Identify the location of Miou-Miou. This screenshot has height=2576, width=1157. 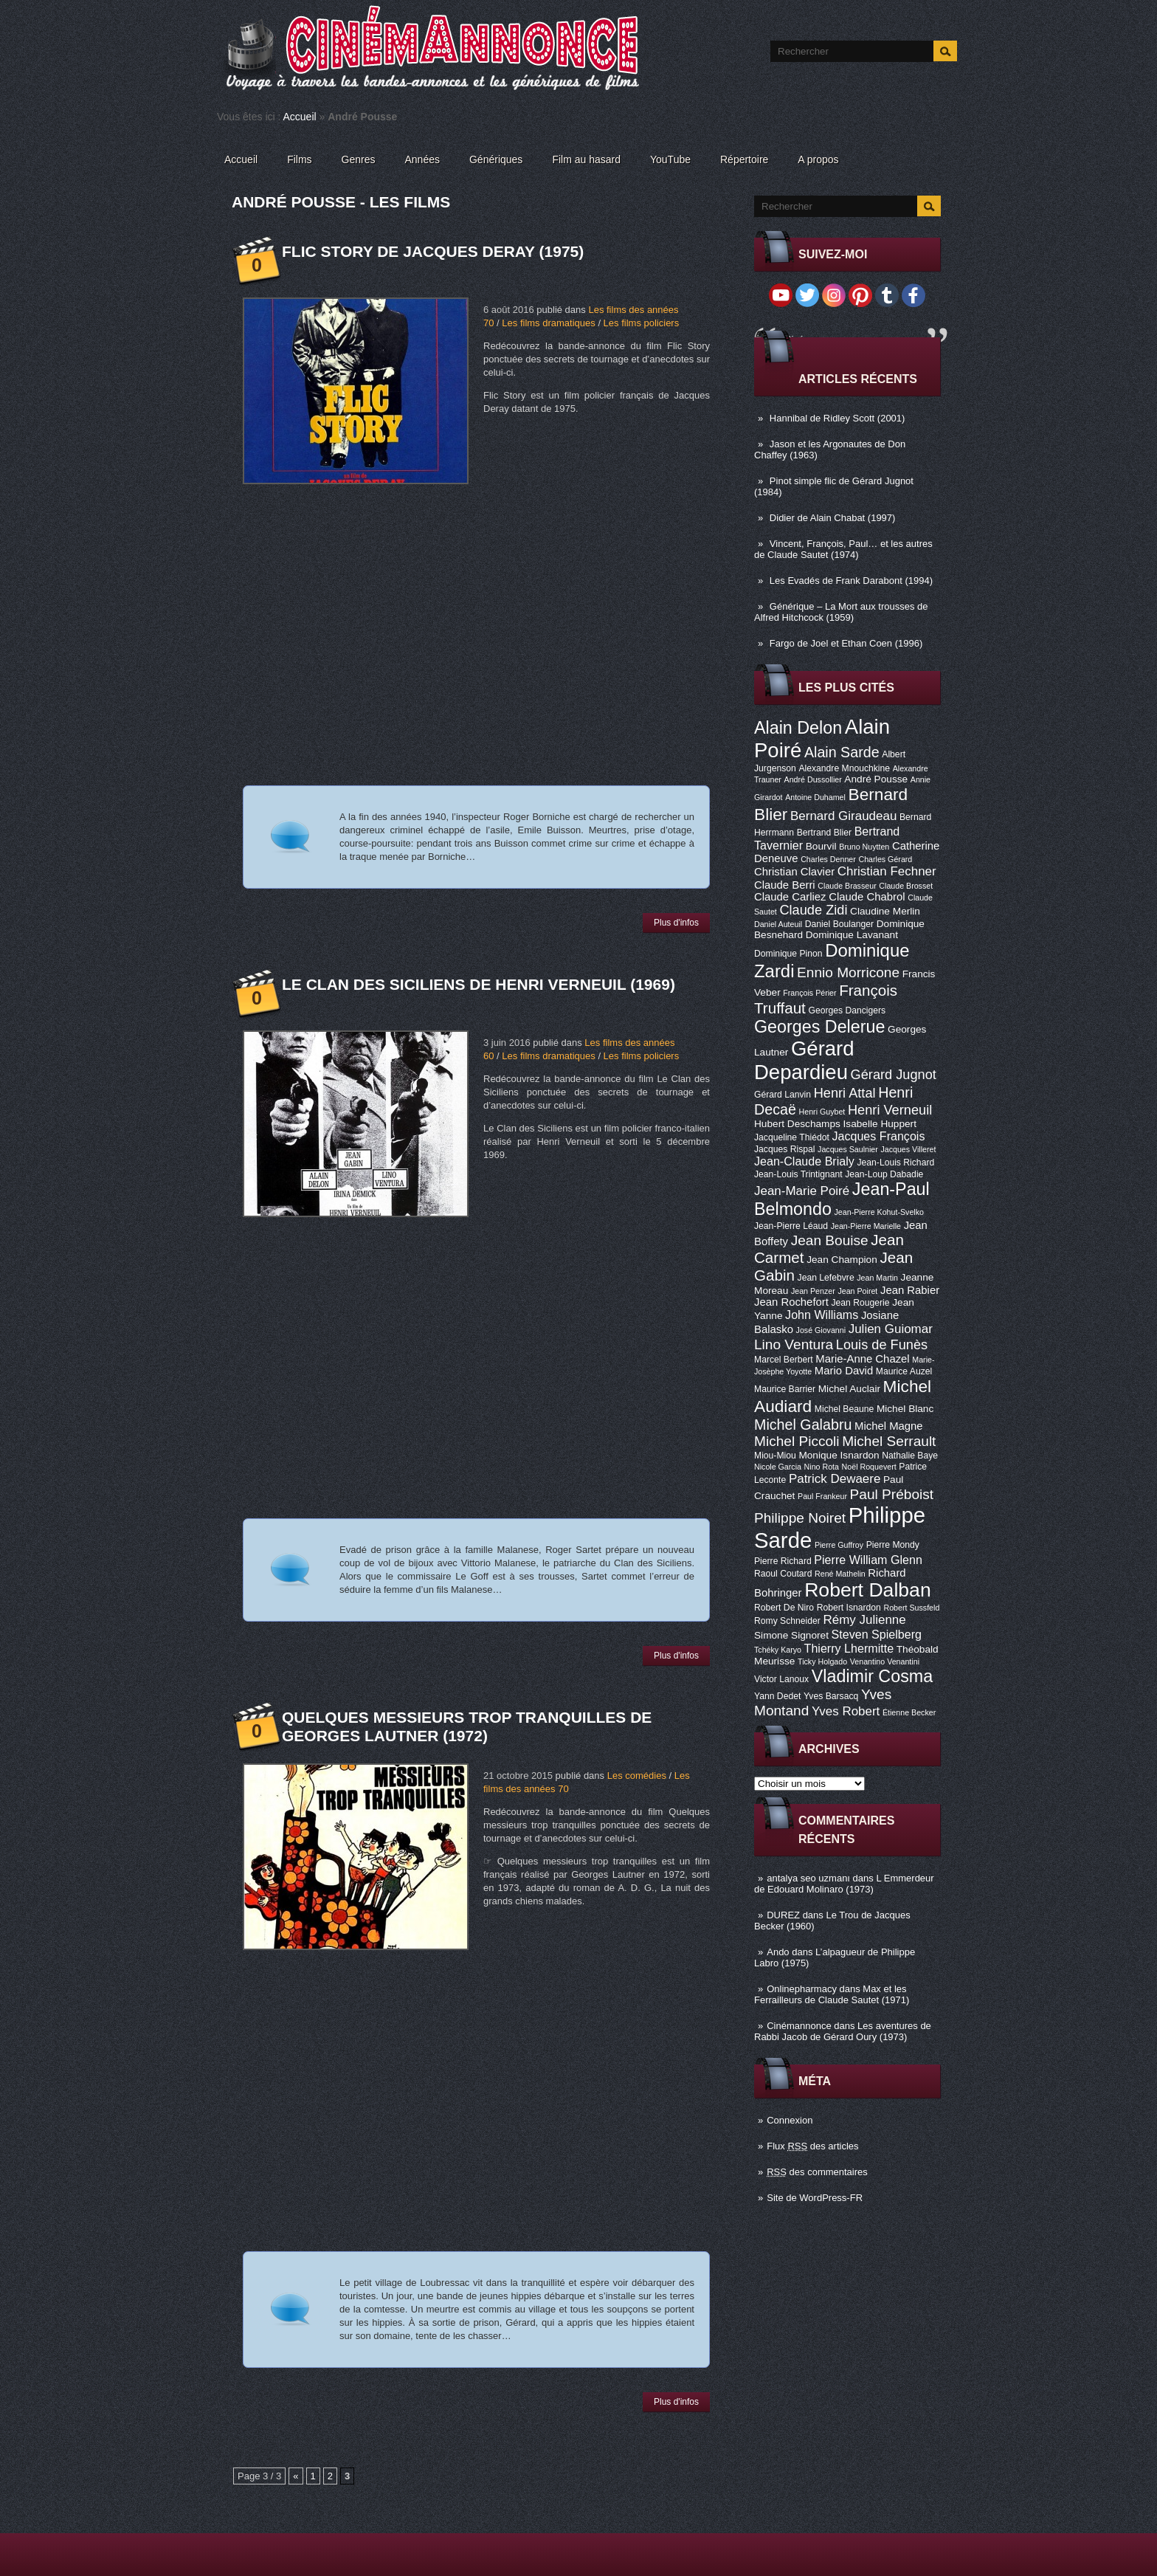
(775, 1455).